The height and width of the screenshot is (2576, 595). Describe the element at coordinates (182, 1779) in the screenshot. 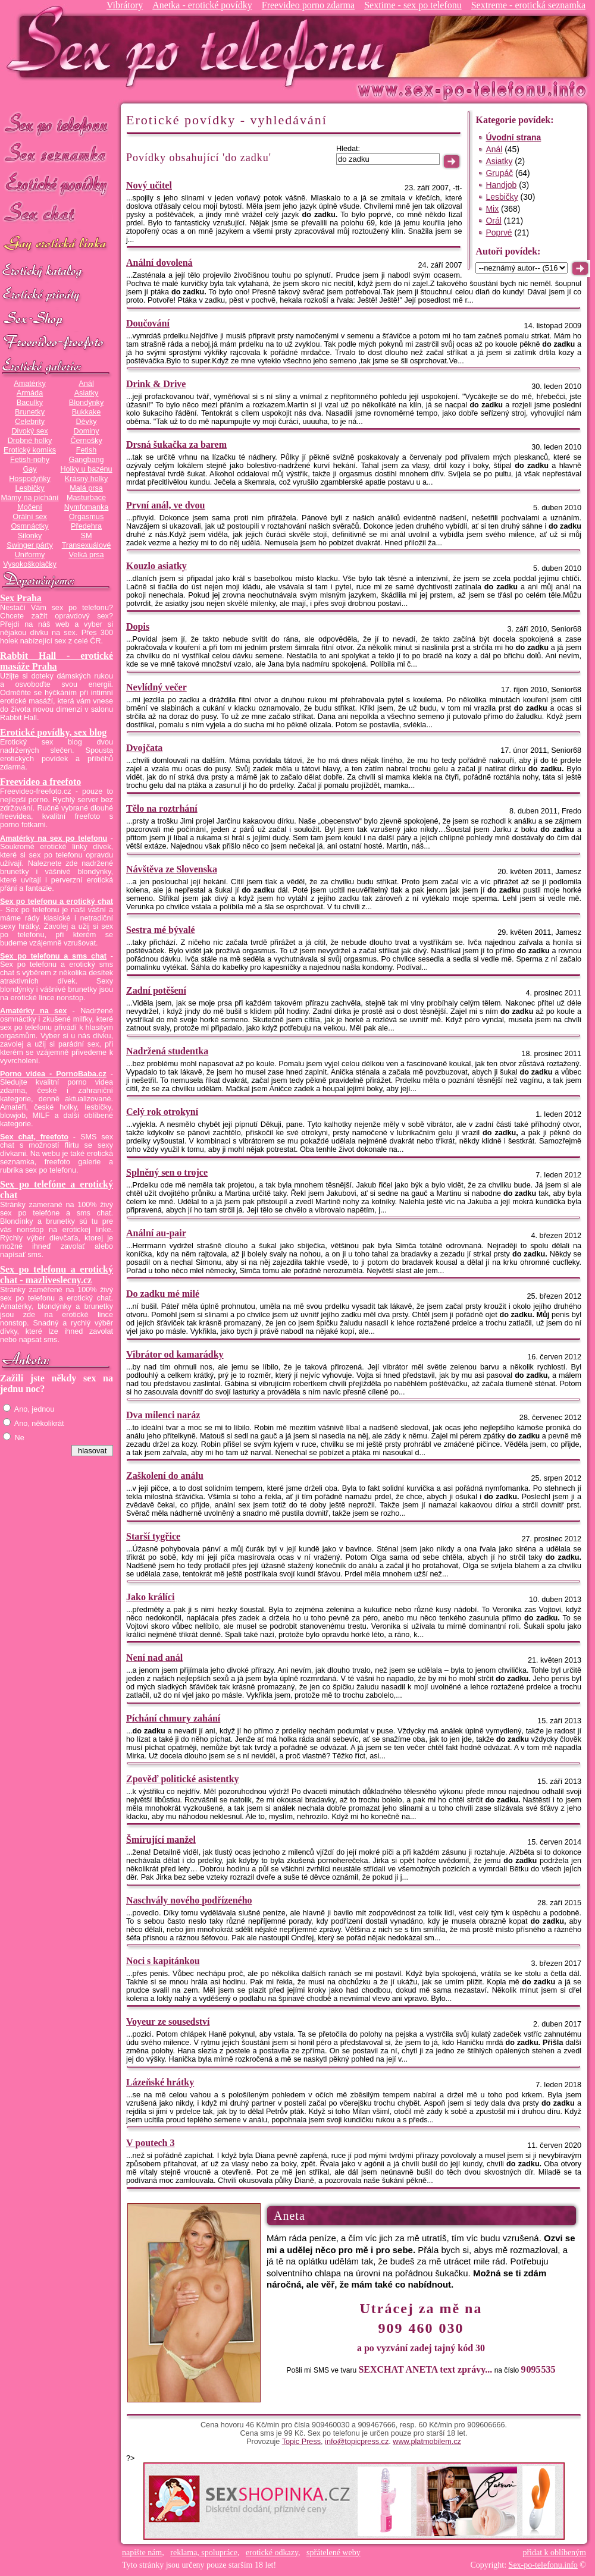

I see `Zpověď politické asistentky` at that location.